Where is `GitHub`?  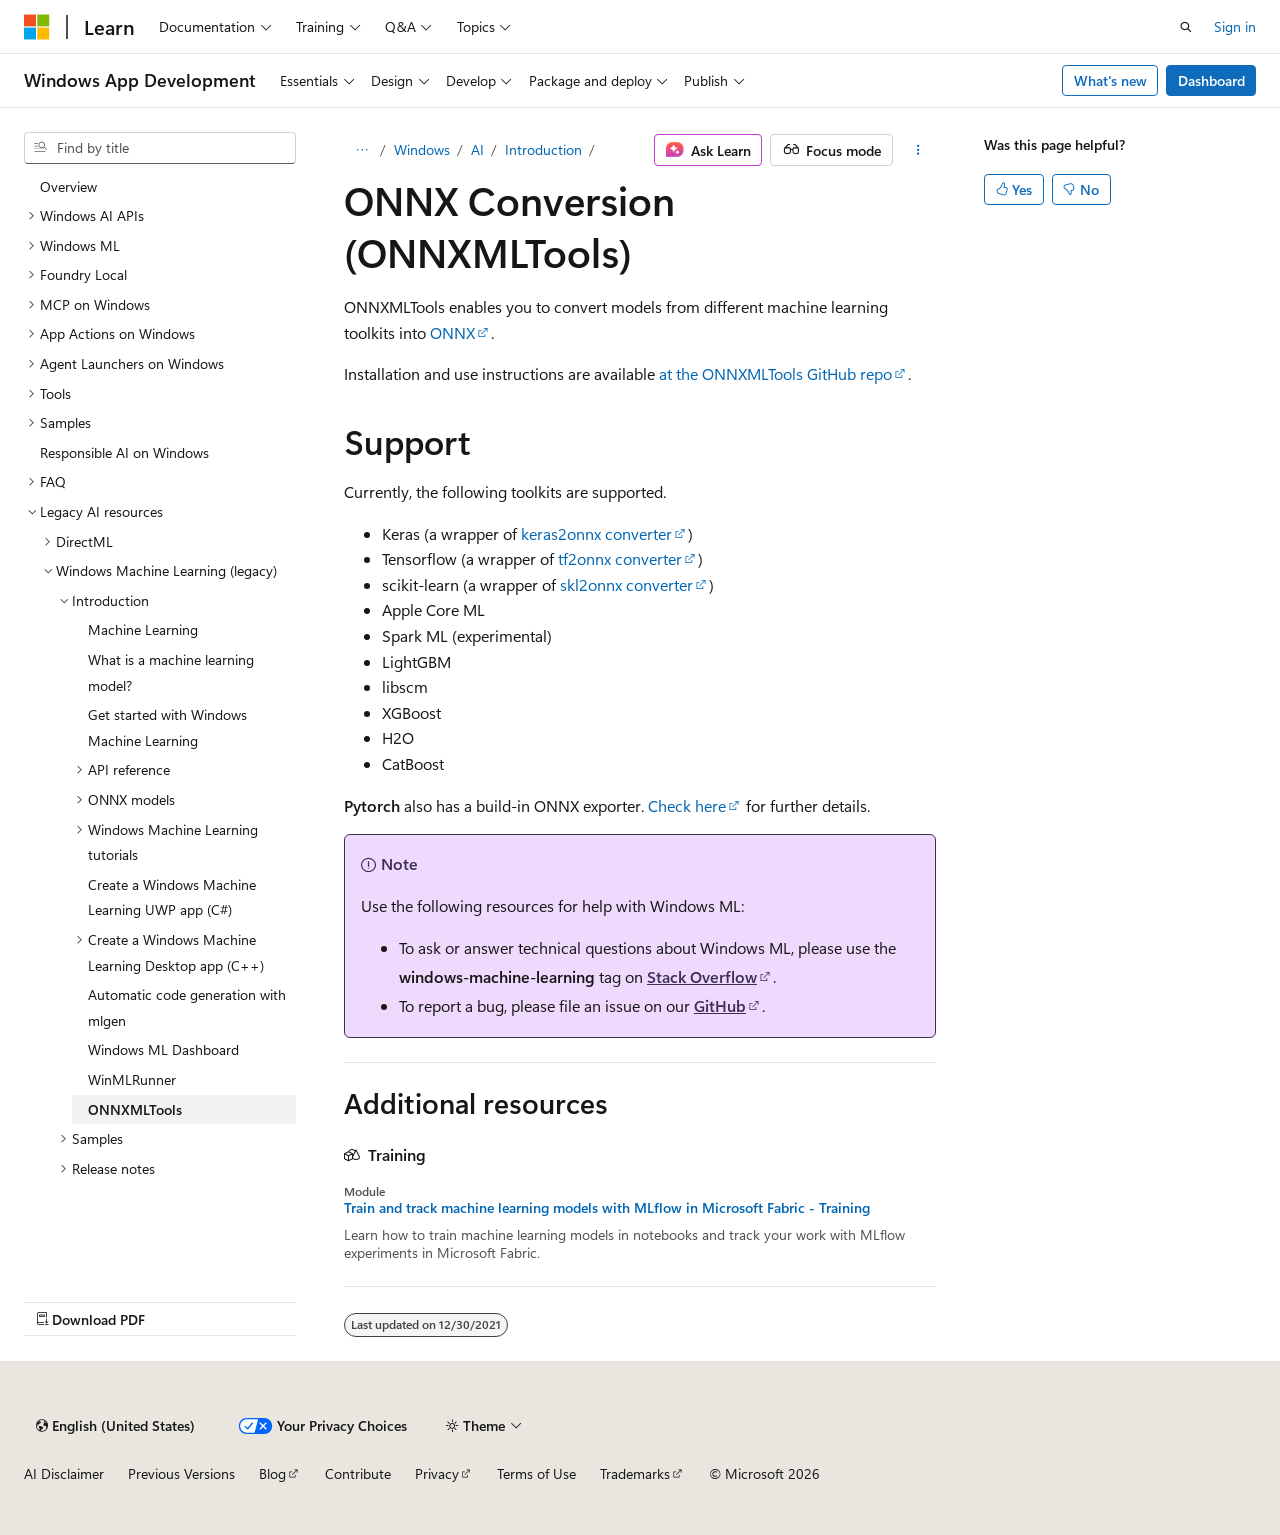 GitHub is located at coordinates (720, 1005).